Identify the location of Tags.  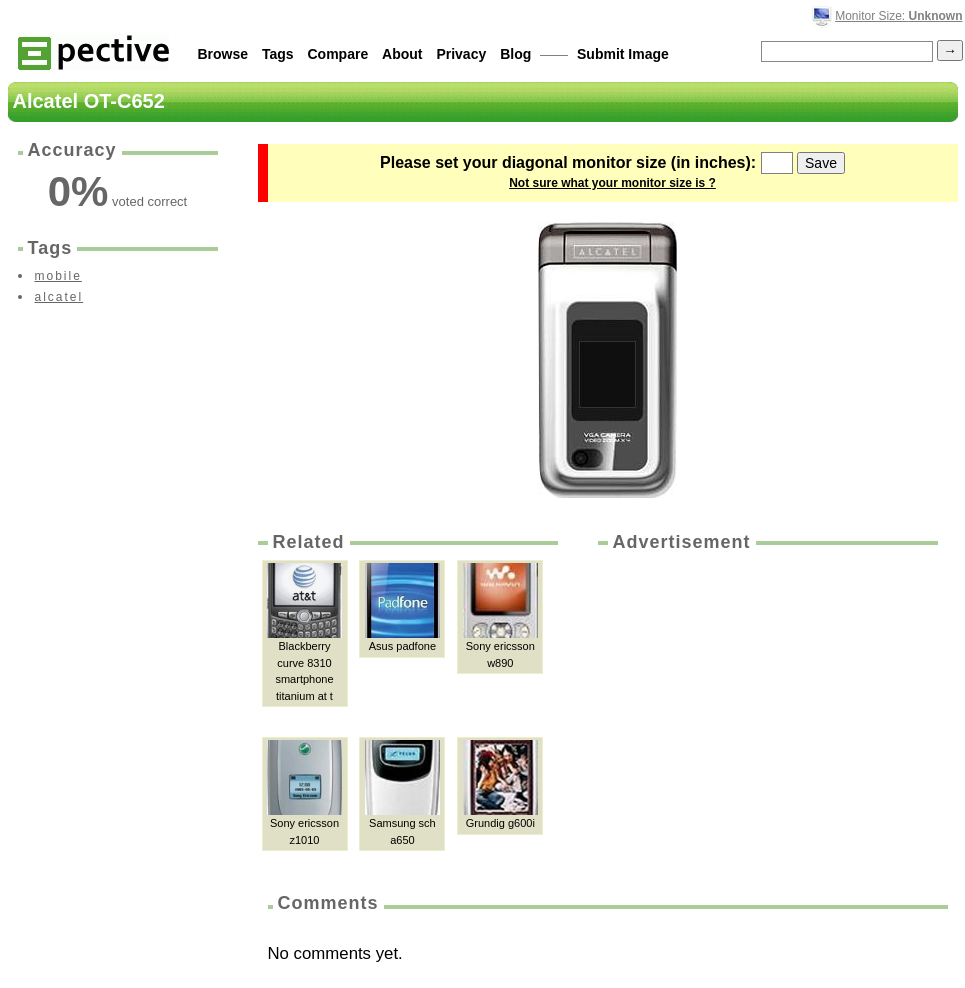
(278, 54).